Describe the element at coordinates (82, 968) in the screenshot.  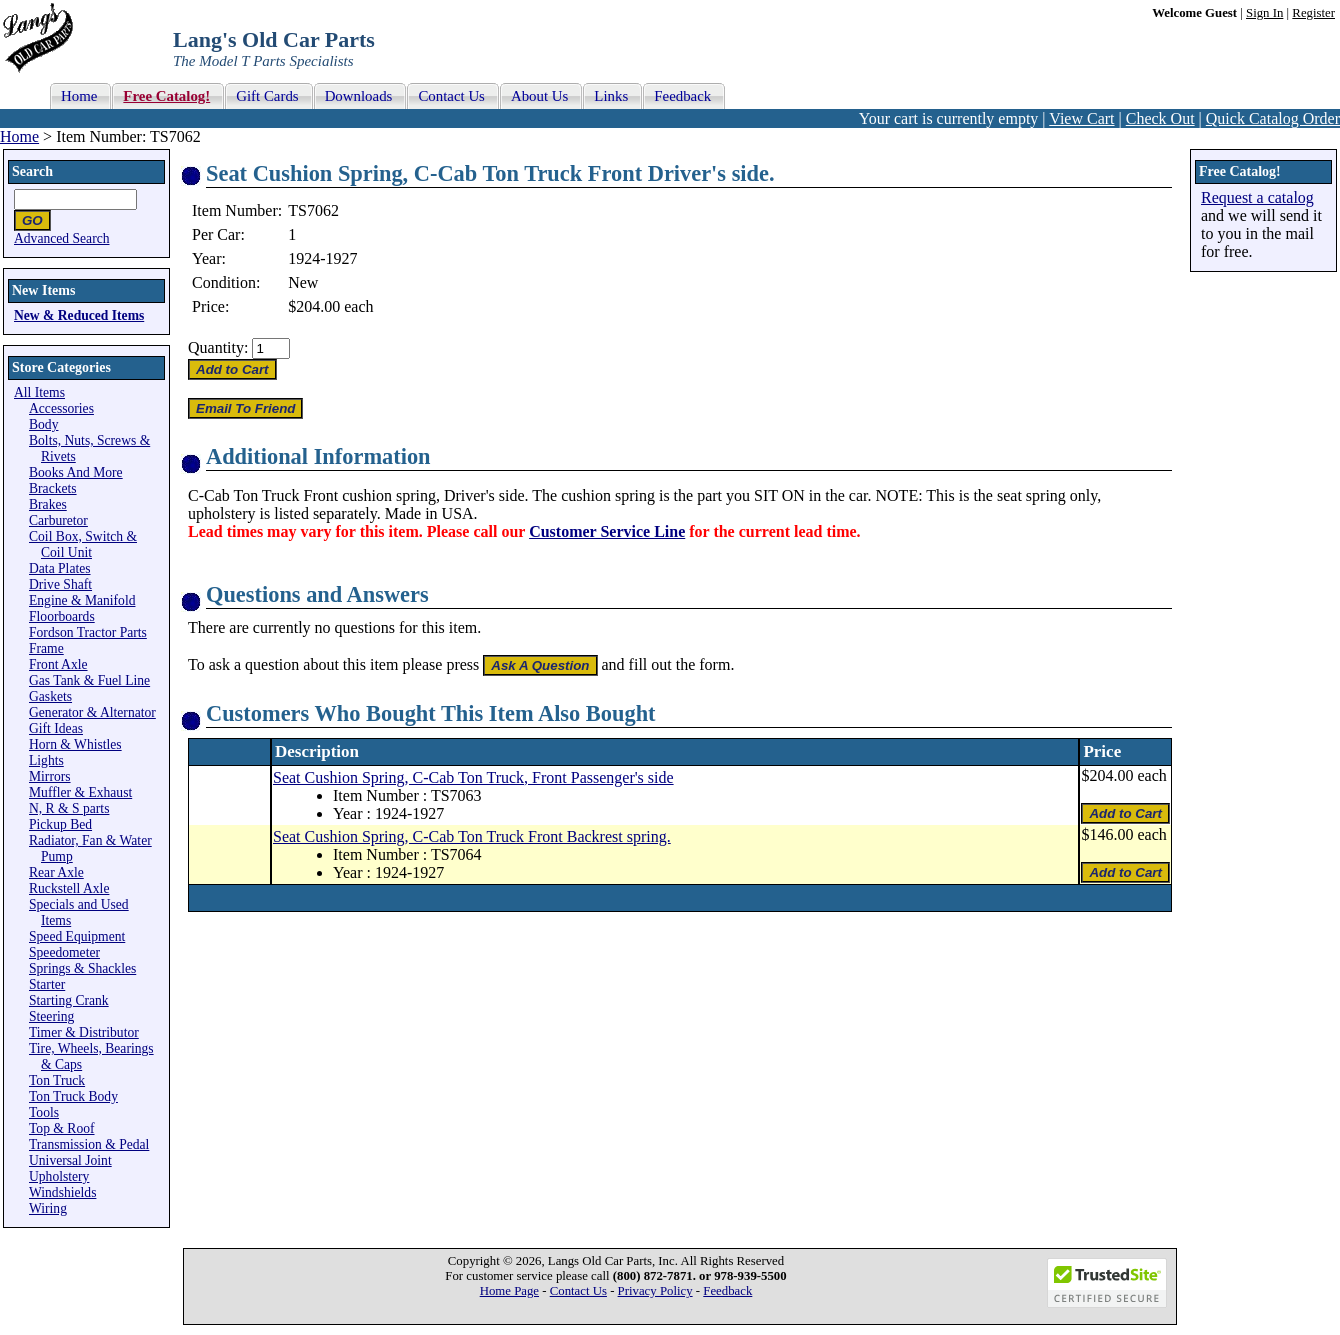
I see `Springs & Shackles` at that location.